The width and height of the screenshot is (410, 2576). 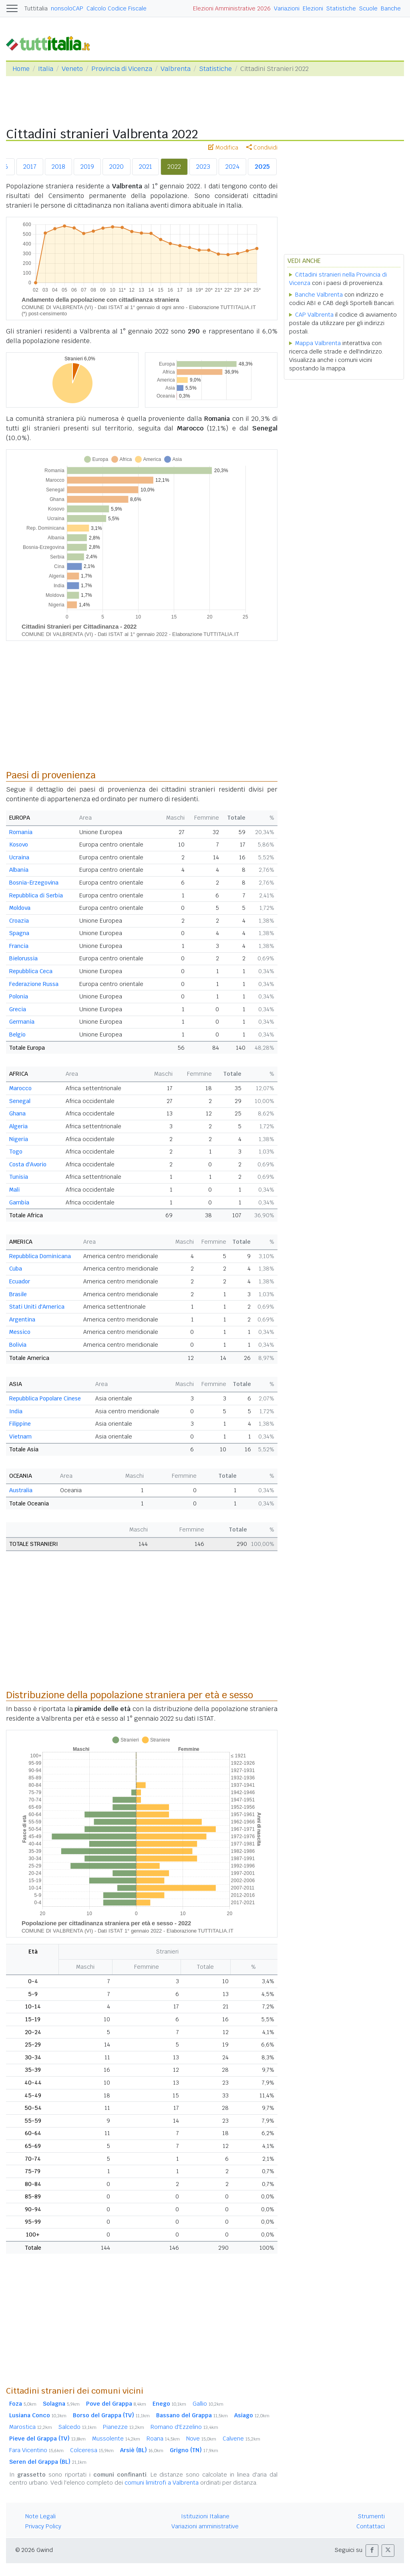 I want to click on Strumenti, so click(x=371, y=2516).